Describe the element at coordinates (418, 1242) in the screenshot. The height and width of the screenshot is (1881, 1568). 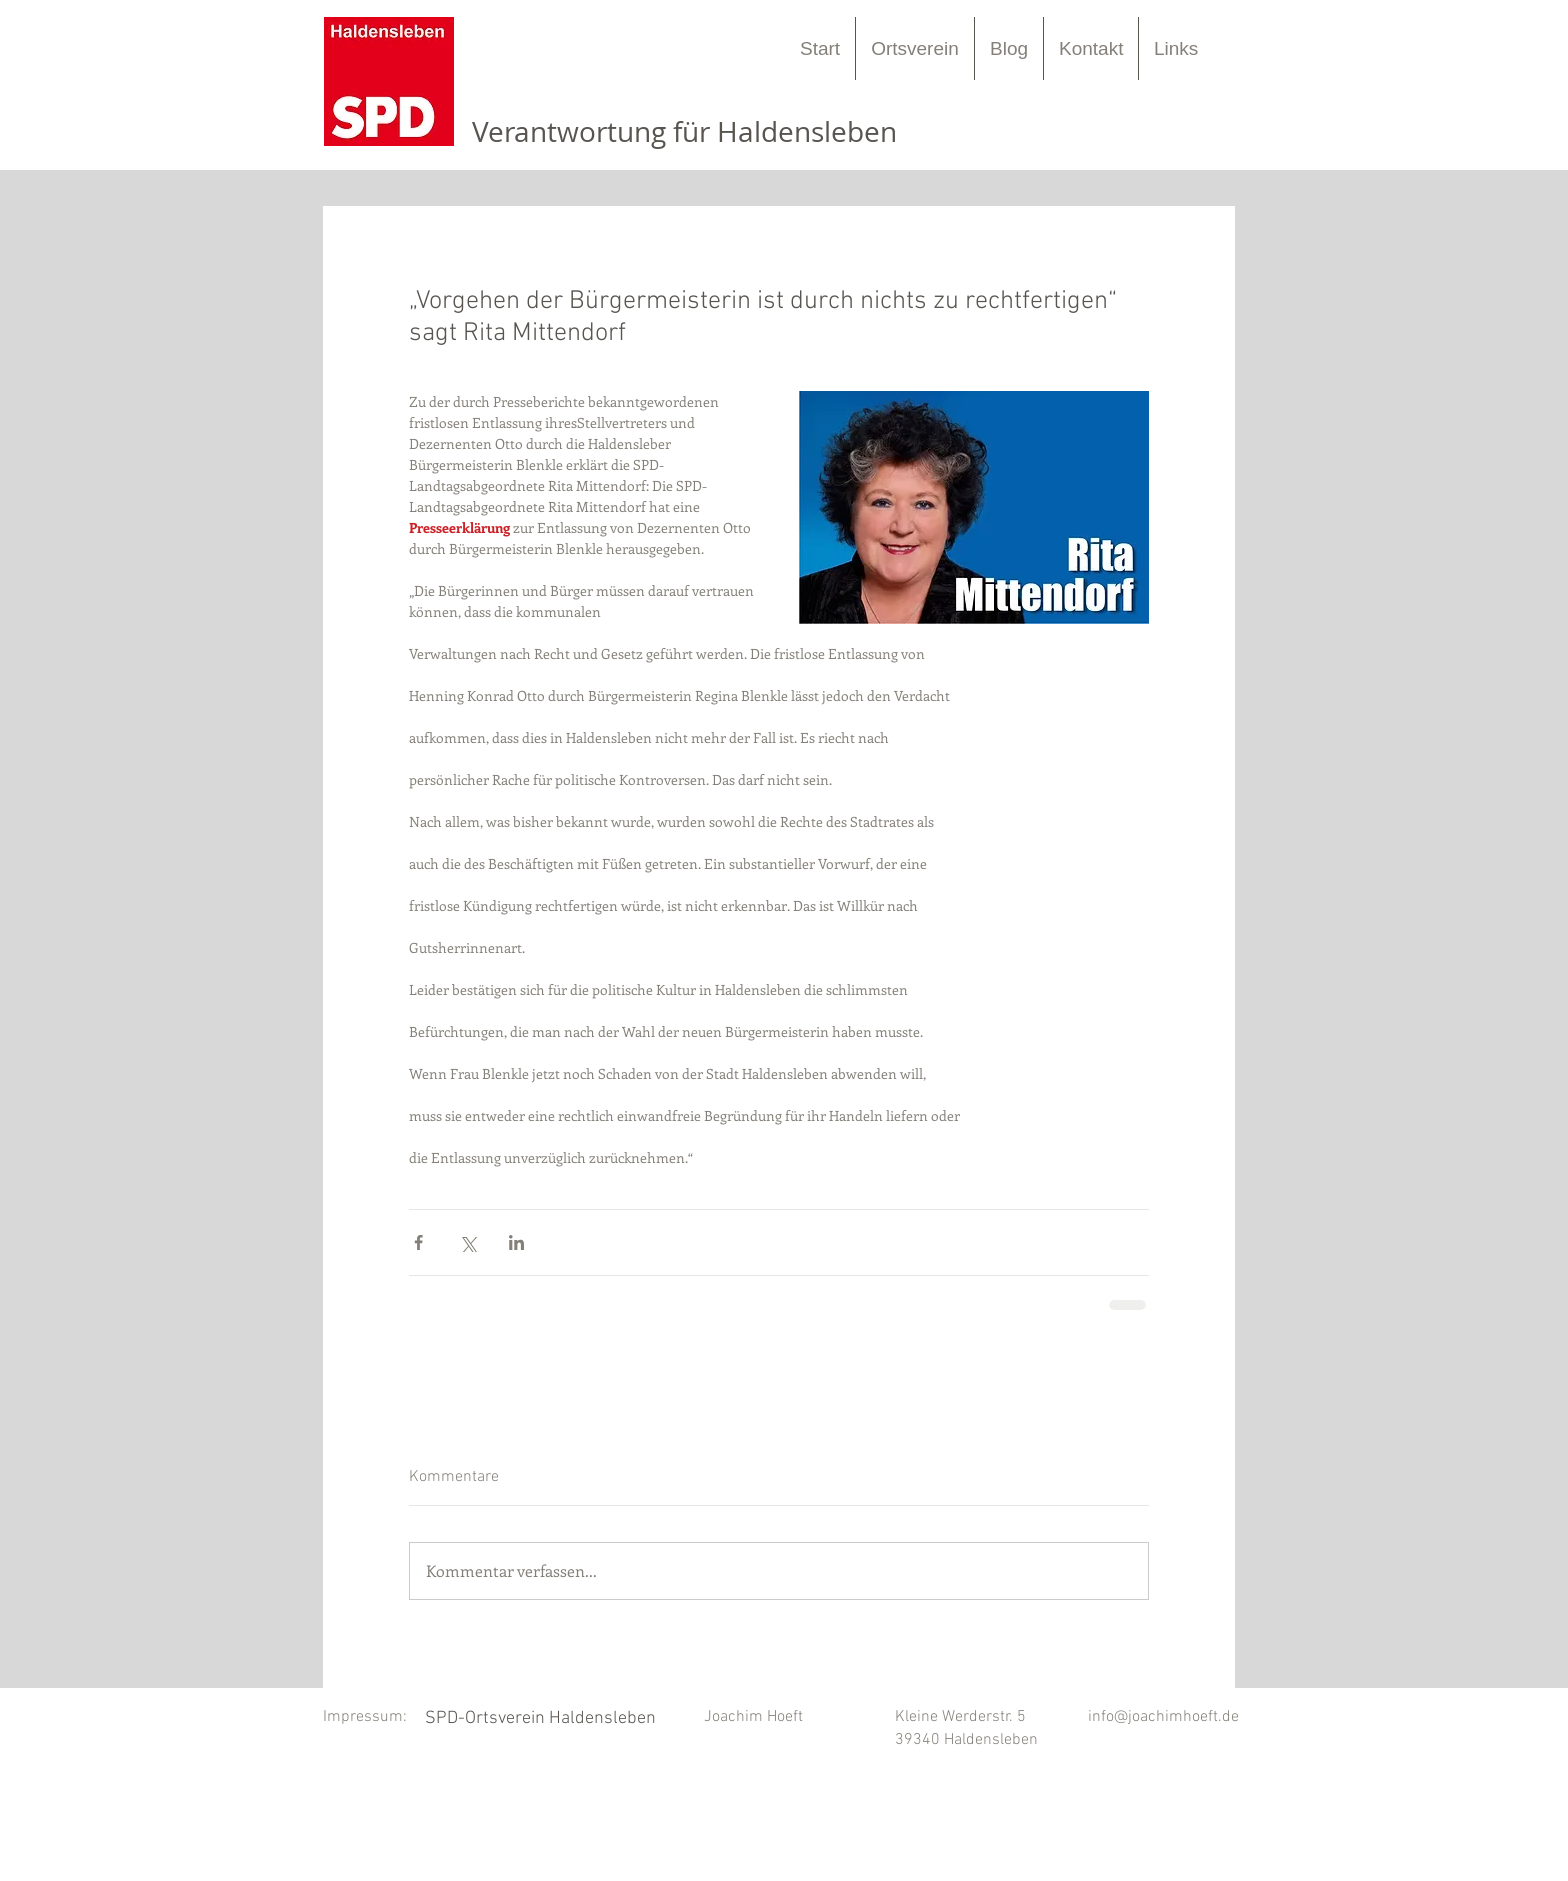
I see `[Über Facebook teilen]` at that location.